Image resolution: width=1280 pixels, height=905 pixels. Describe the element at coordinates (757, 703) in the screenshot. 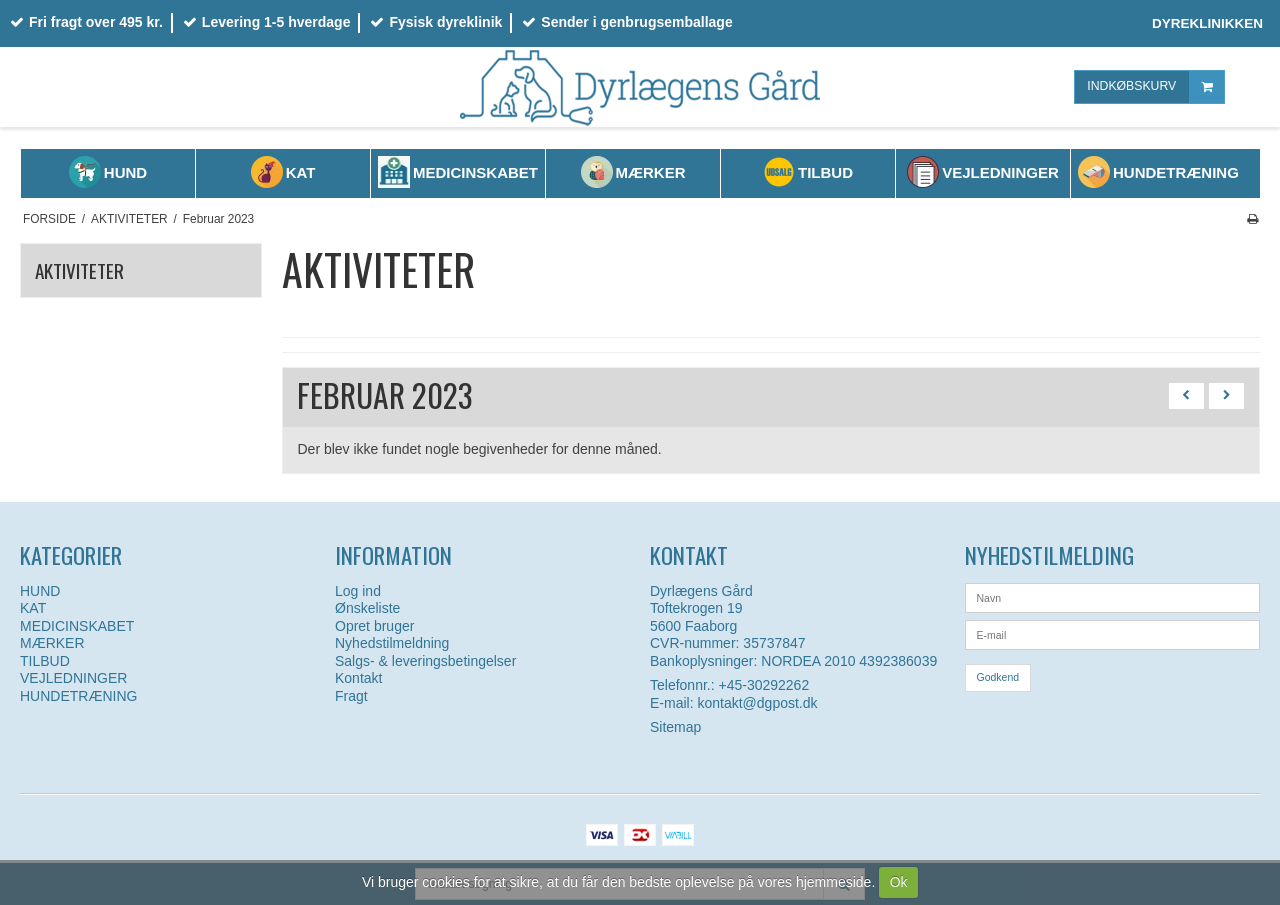

I see `kontakt@dgpost.dk` at that location.